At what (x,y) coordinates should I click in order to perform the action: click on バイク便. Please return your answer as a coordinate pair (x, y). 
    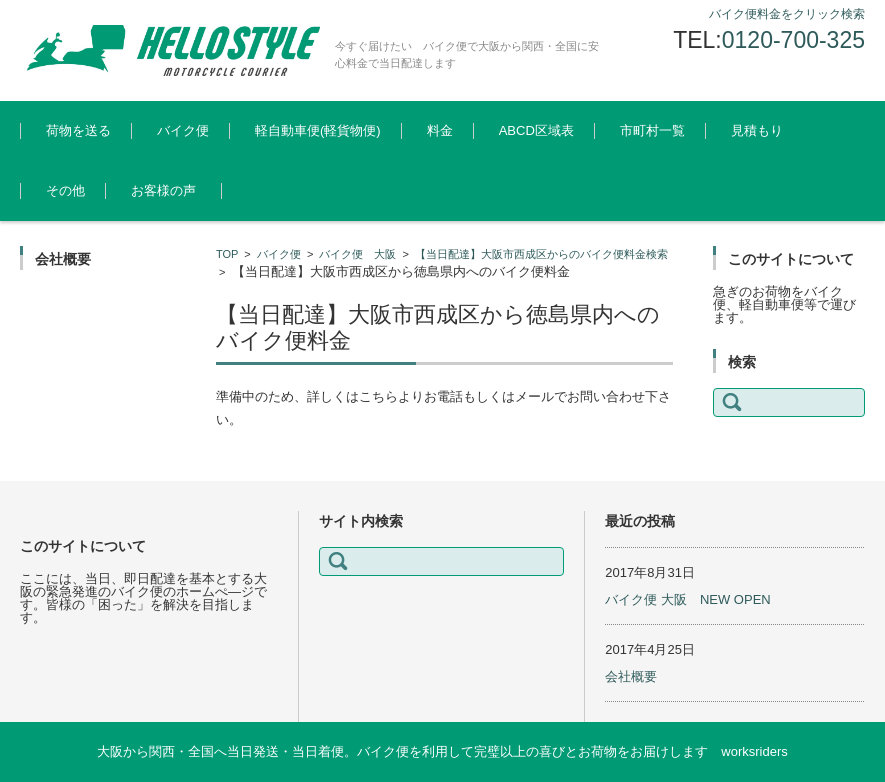
    Looking at the image, I should click on (183, 130).